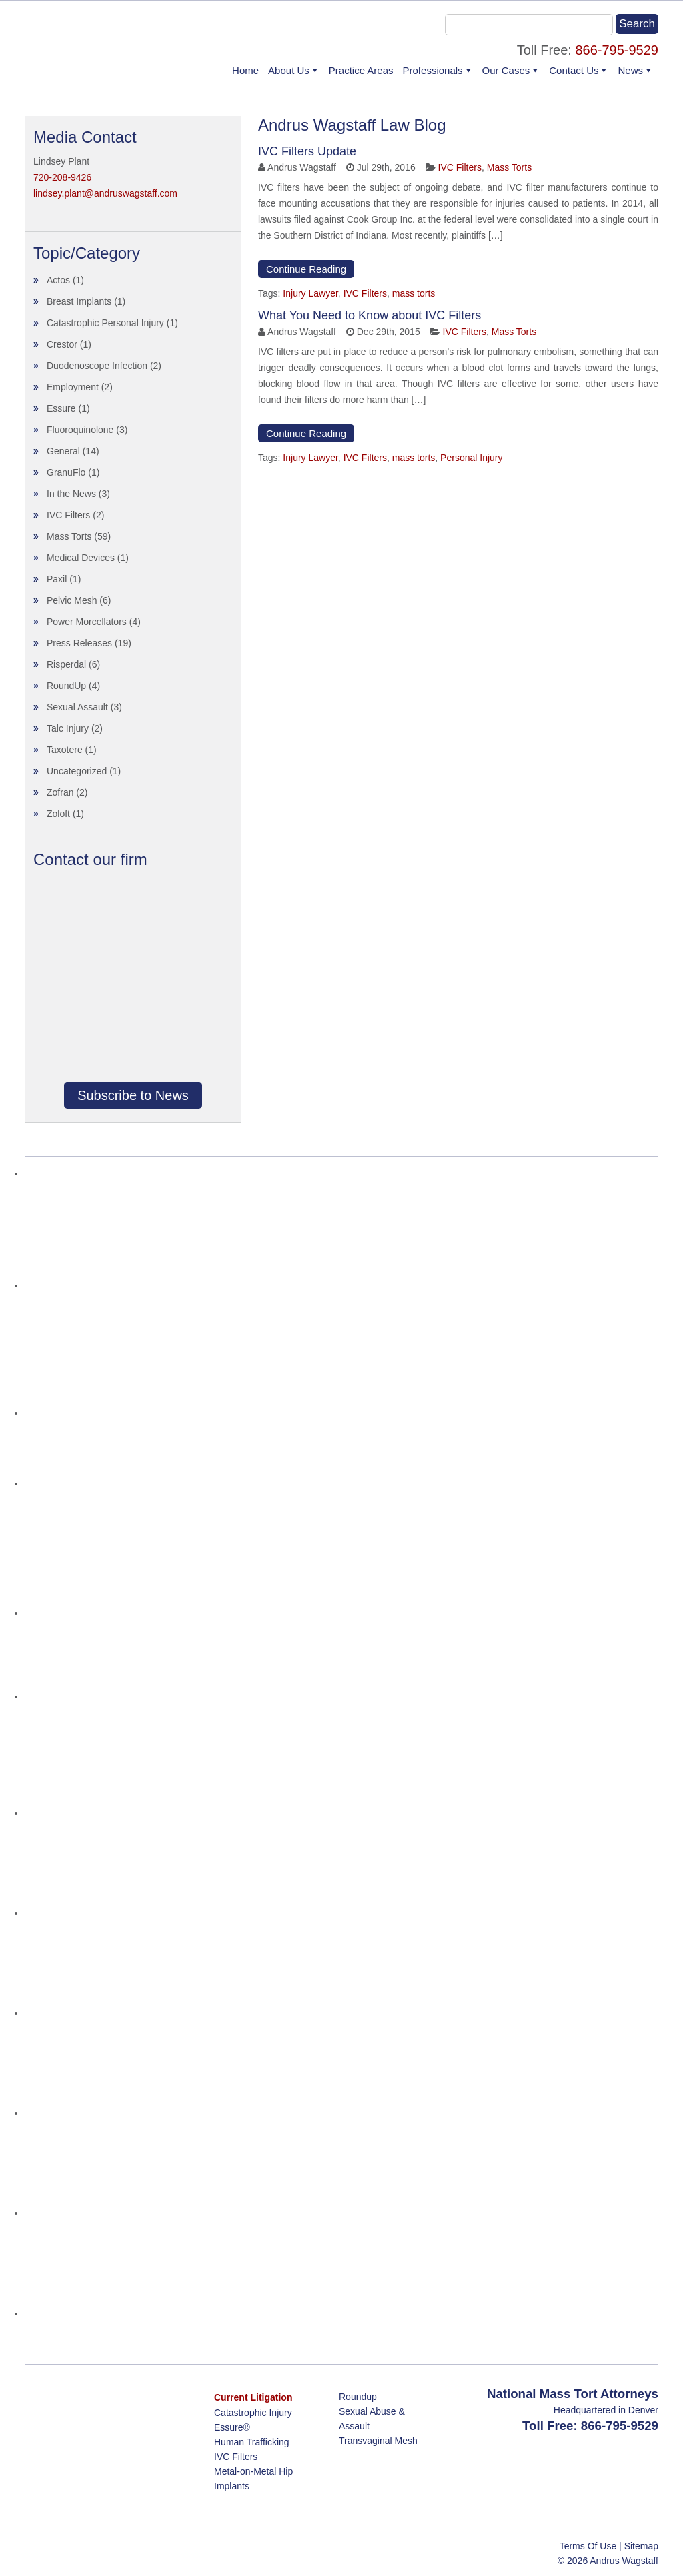 The width and height of the screenshot is (683, 2576). What do you see at coordinates (133, 1095) in the screenshot?
I see `Subscribe to News` at bounding box center [133, 1095].